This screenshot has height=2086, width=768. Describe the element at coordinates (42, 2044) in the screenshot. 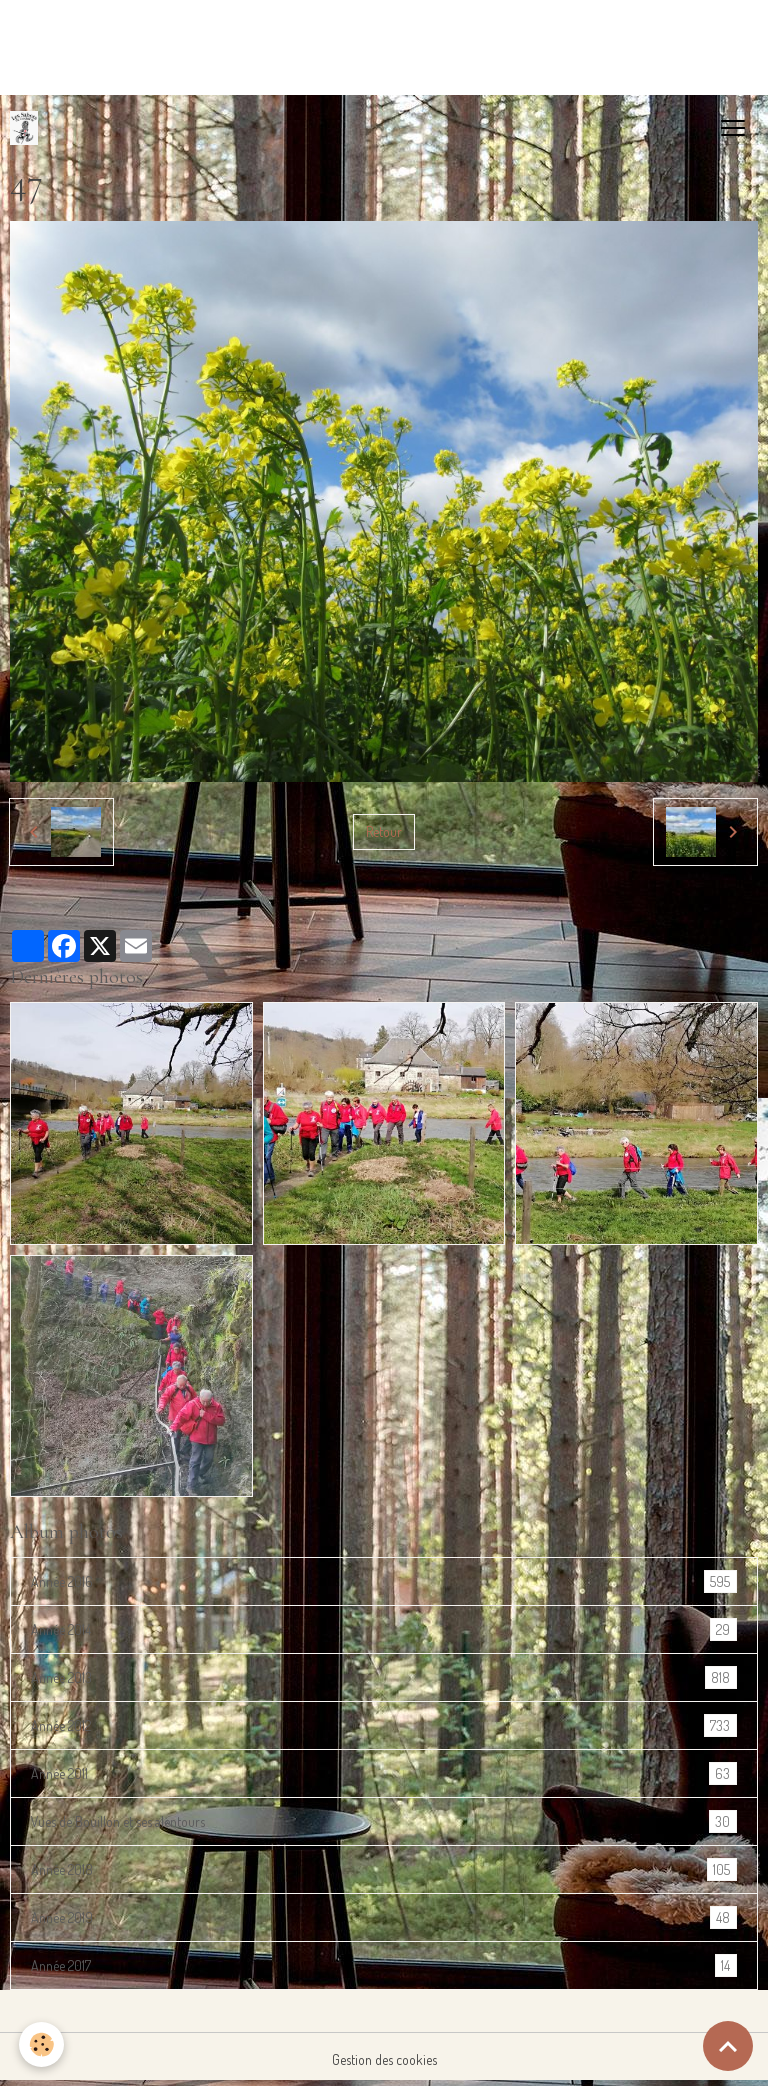

I see `[Cookies]` at that location.